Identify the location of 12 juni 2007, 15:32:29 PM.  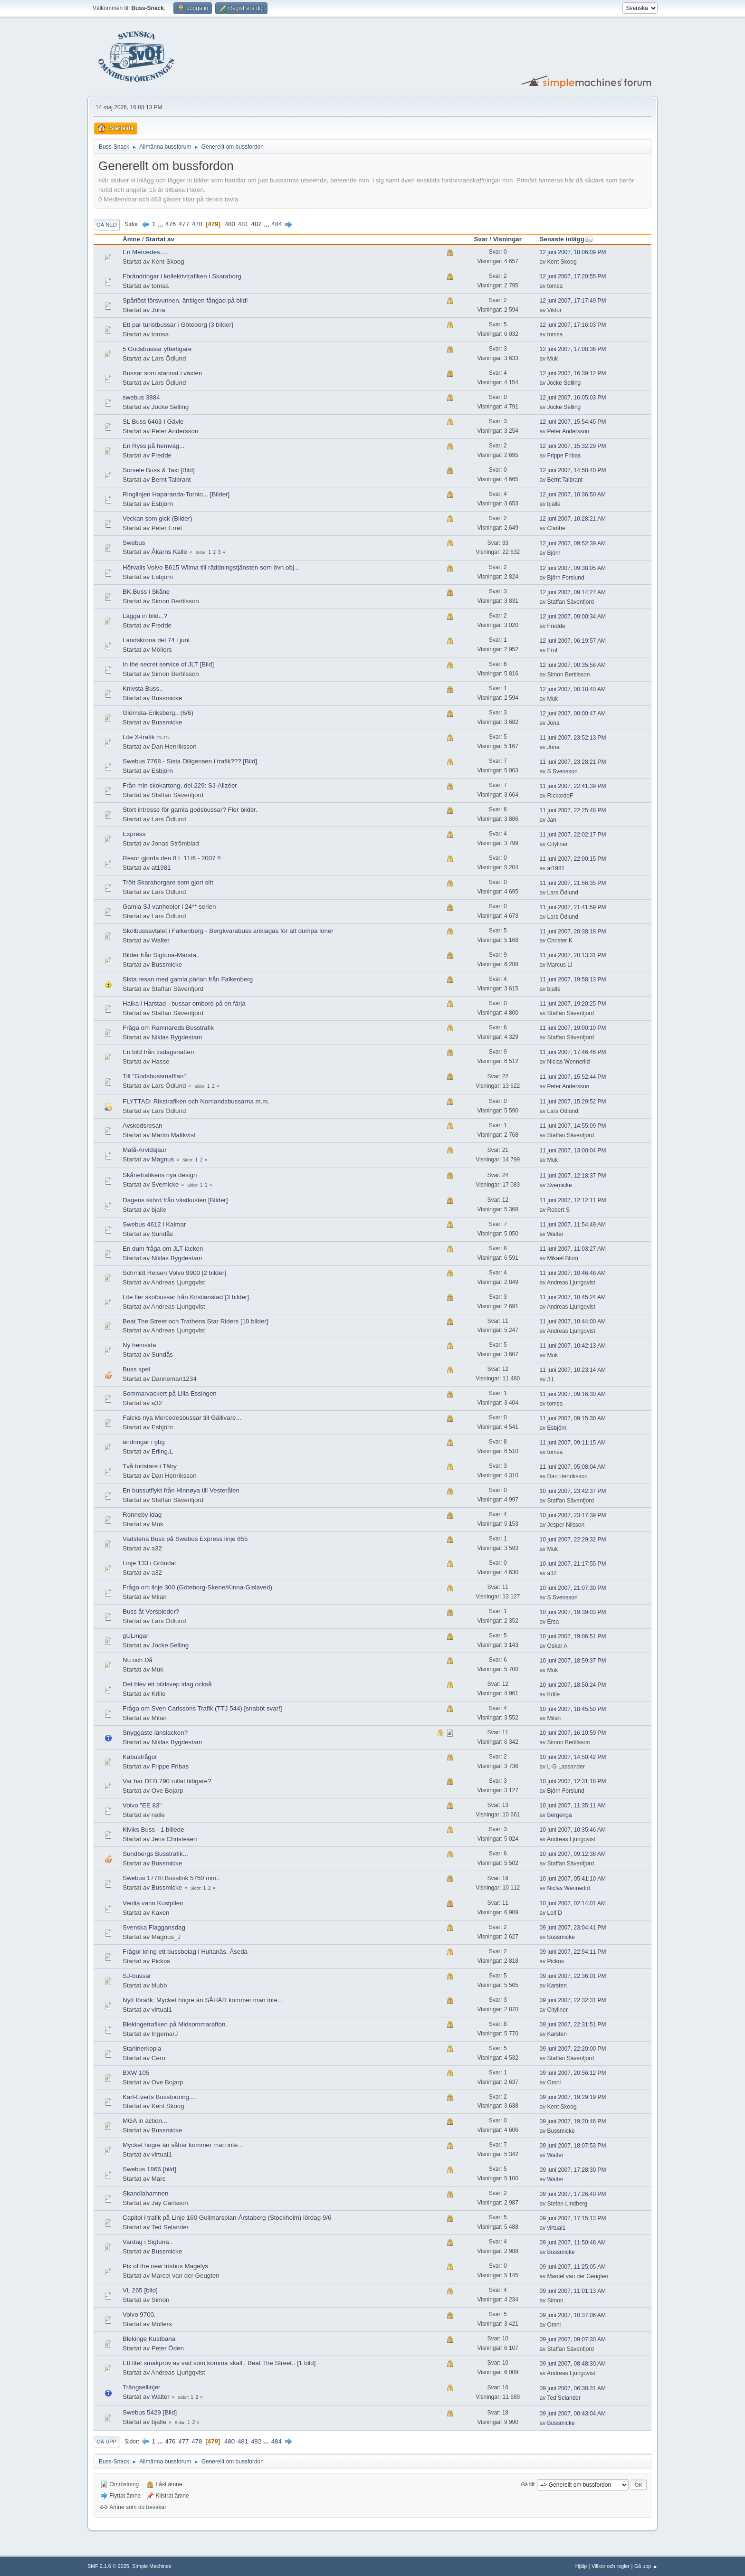
(573, 446).